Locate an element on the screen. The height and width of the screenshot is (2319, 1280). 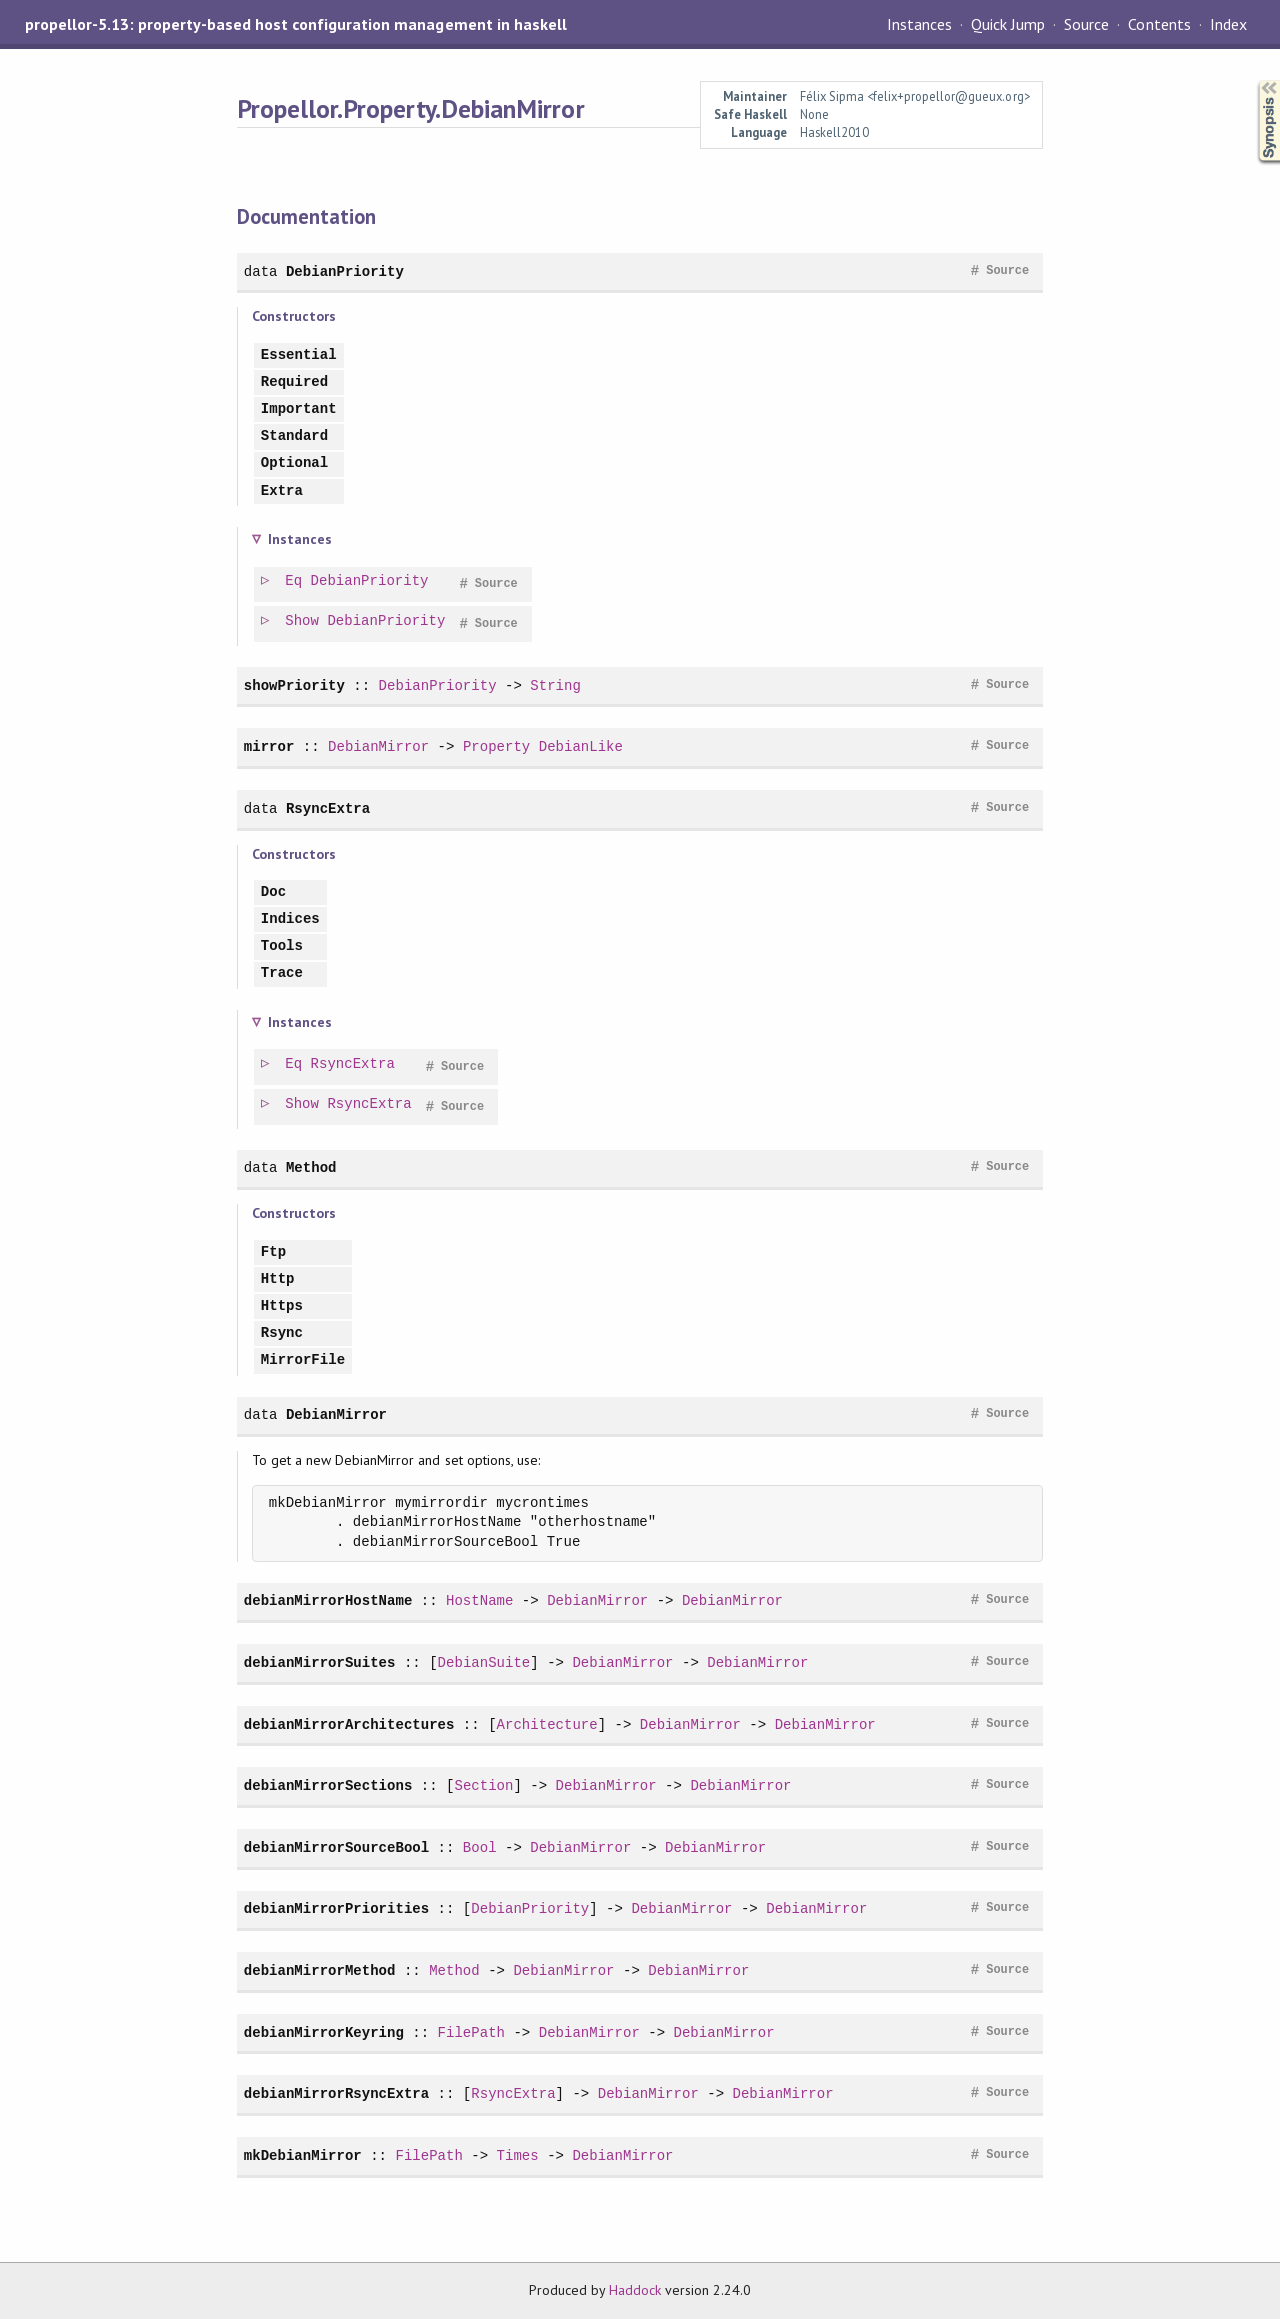
debianMirrorSuites is located at coordinates (320, 1662).